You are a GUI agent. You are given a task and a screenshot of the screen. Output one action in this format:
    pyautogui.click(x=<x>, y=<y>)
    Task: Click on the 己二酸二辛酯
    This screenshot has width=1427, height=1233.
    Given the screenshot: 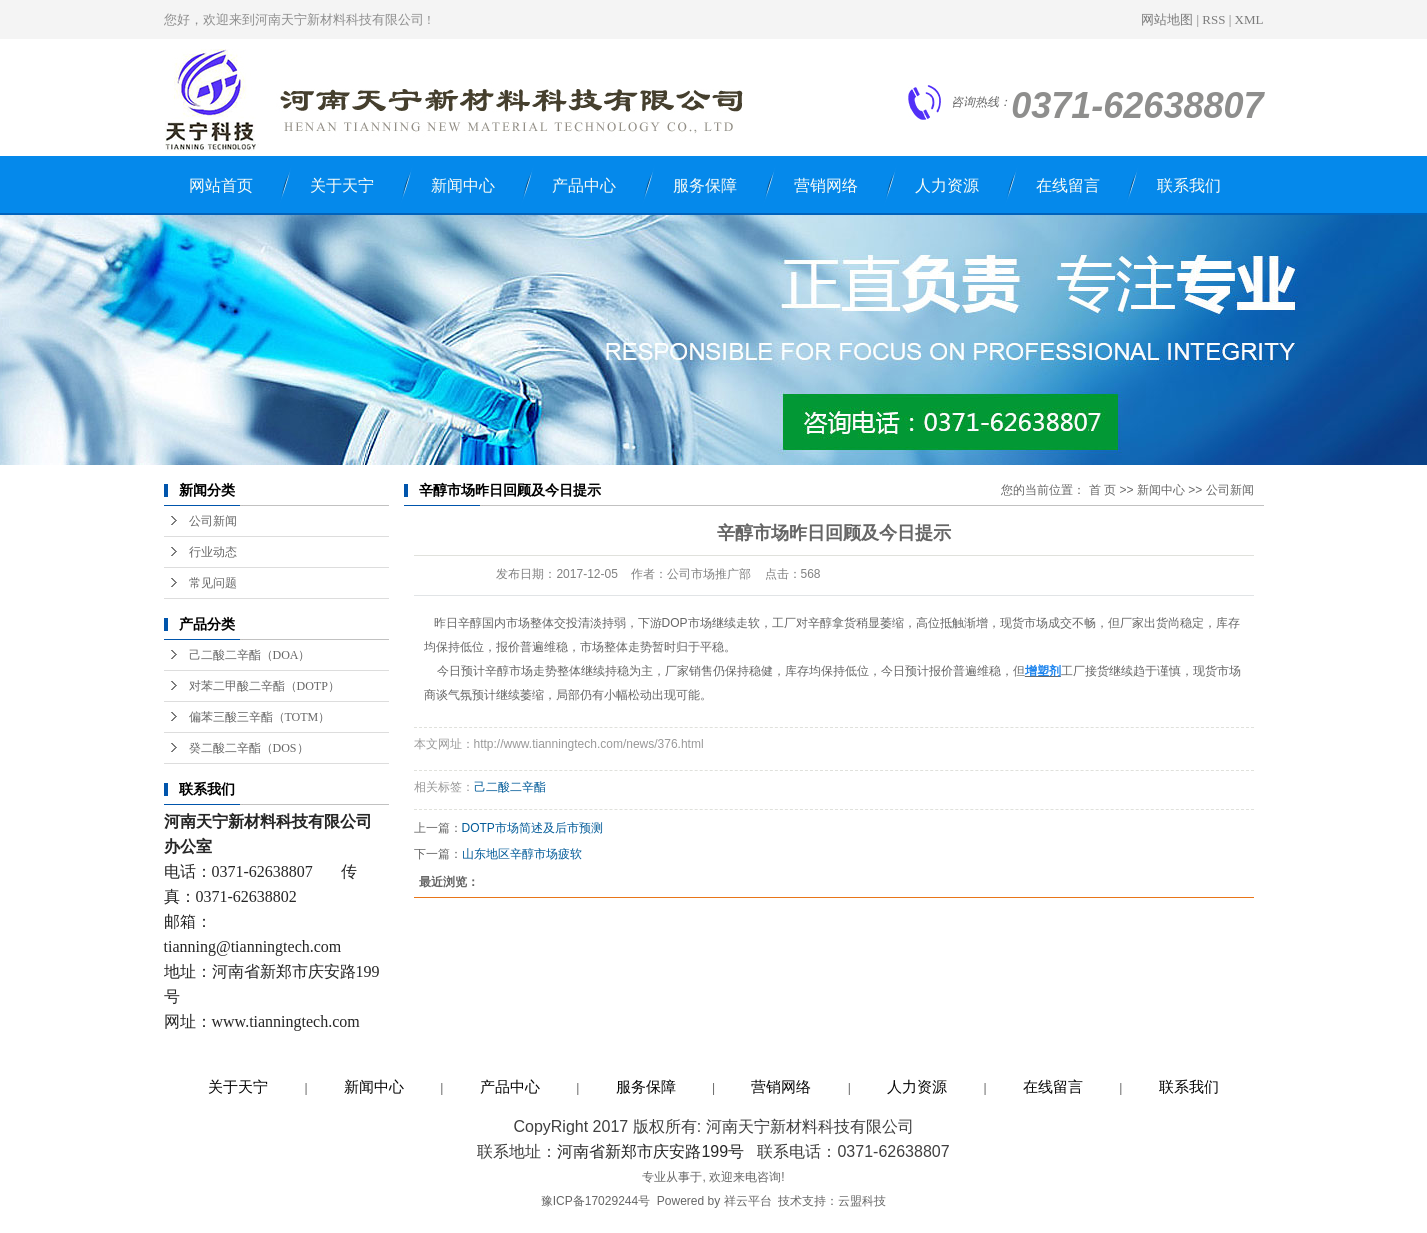 What is the action you would take?
    pyautogui.click(x=510, y=787)
    